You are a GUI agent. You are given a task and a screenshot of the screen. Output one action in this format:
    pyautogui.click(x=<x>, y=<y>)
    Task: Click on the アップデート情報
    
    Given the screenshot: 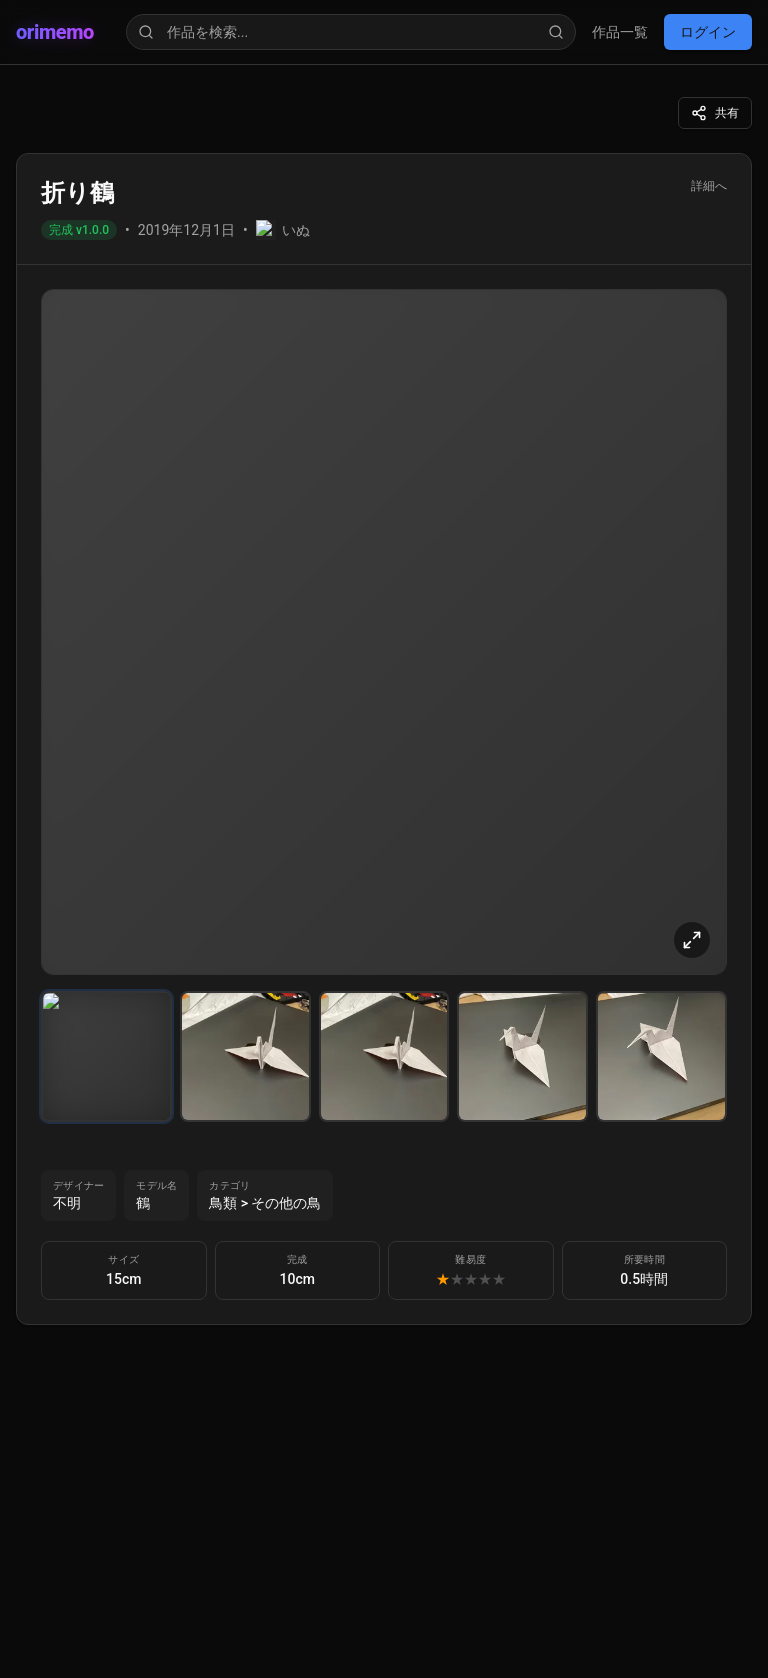 What is the action you would take?
    pyautogui.click(x=112, y=444)
    